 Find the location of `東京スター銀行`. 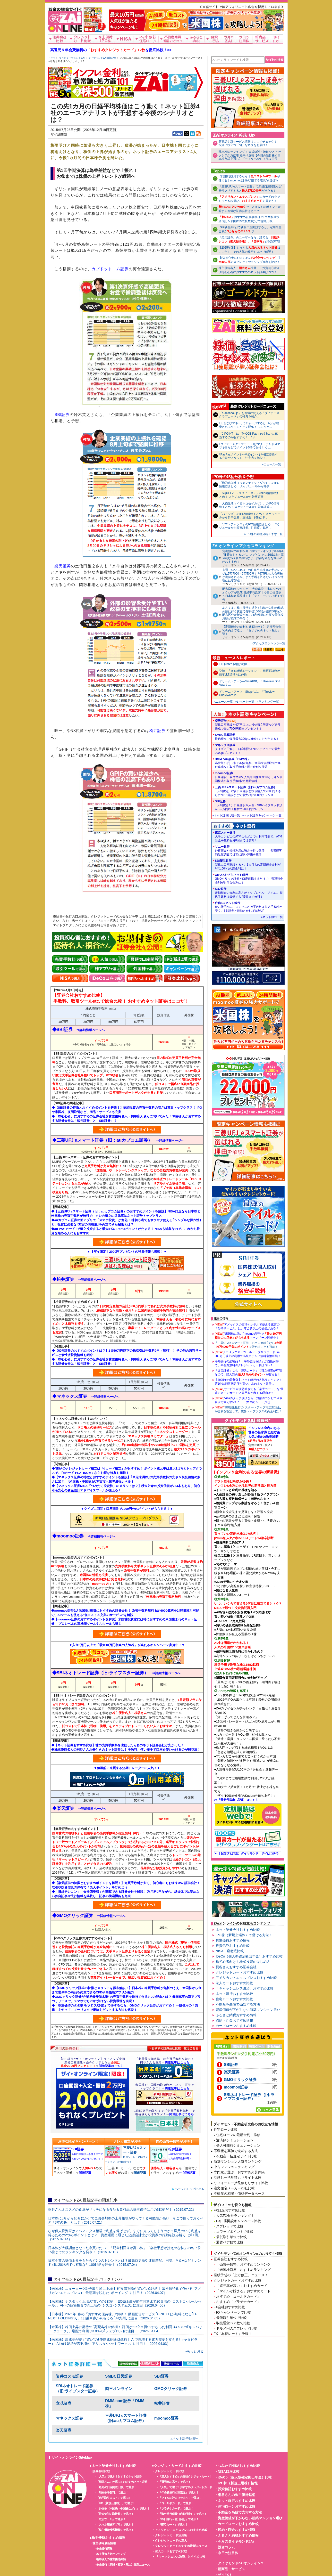

東京スター銀行 is located at coordinates (249, 836).